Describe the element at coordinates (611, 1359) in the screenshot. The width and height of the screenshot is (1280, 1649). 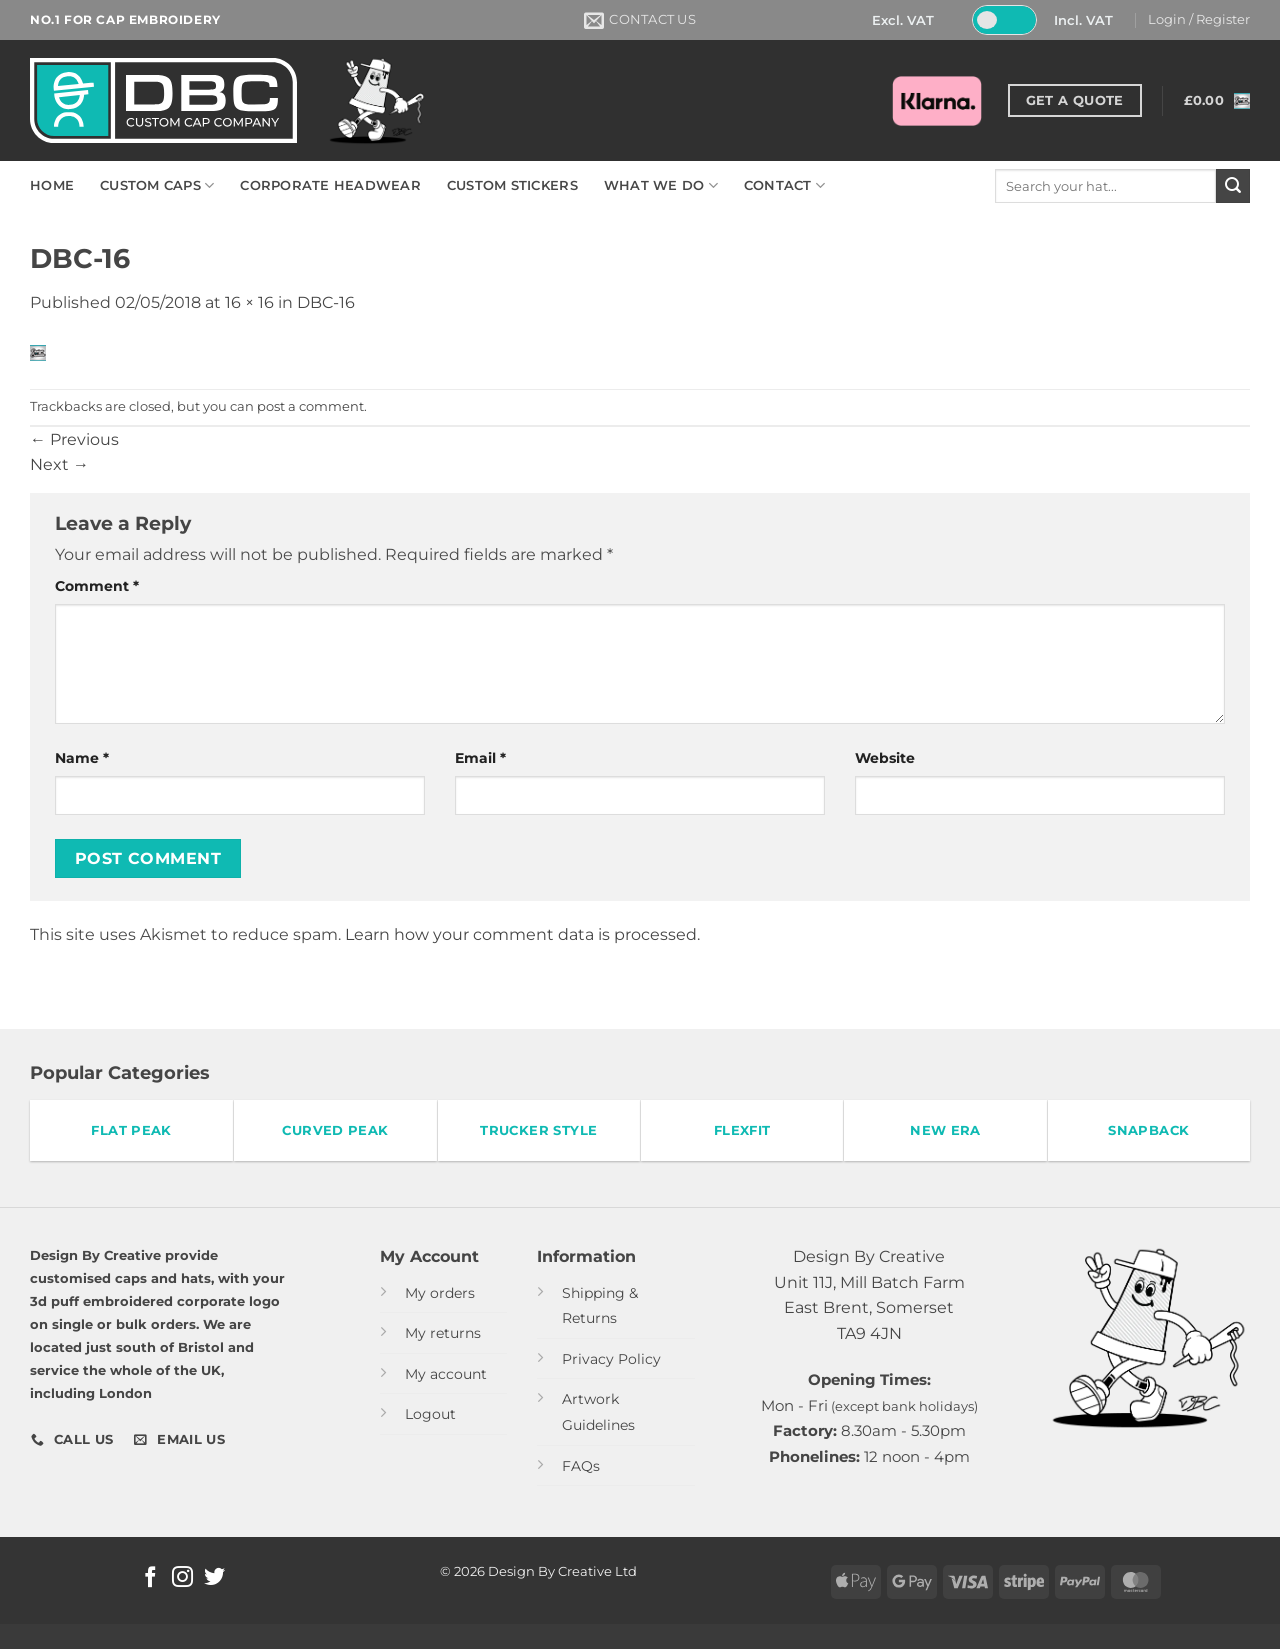
I see `Privacy Policy` at that location.